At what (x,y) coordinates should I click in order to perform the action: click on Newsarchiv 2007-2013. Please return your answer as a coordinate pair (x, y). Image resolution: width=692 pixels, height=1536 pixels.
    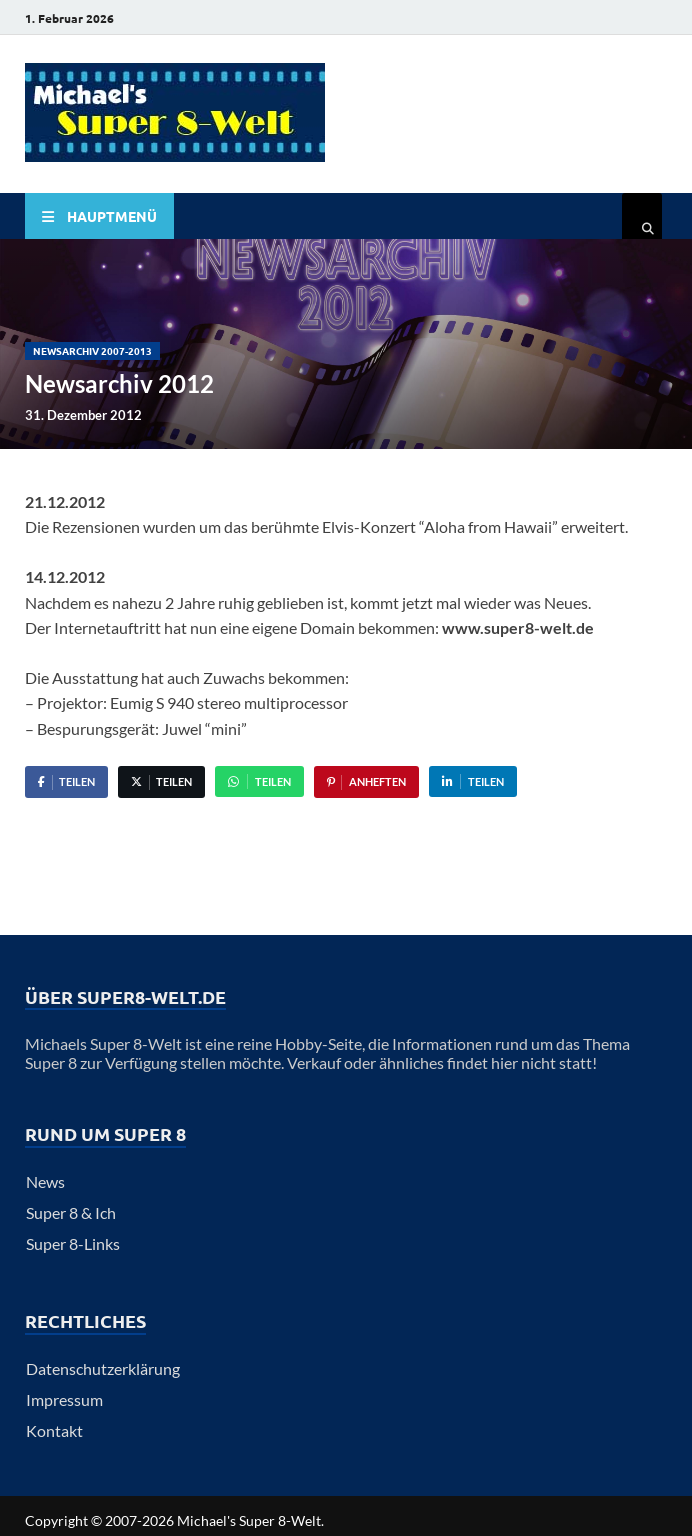
    Looking at the image, I should click on (92, 350).